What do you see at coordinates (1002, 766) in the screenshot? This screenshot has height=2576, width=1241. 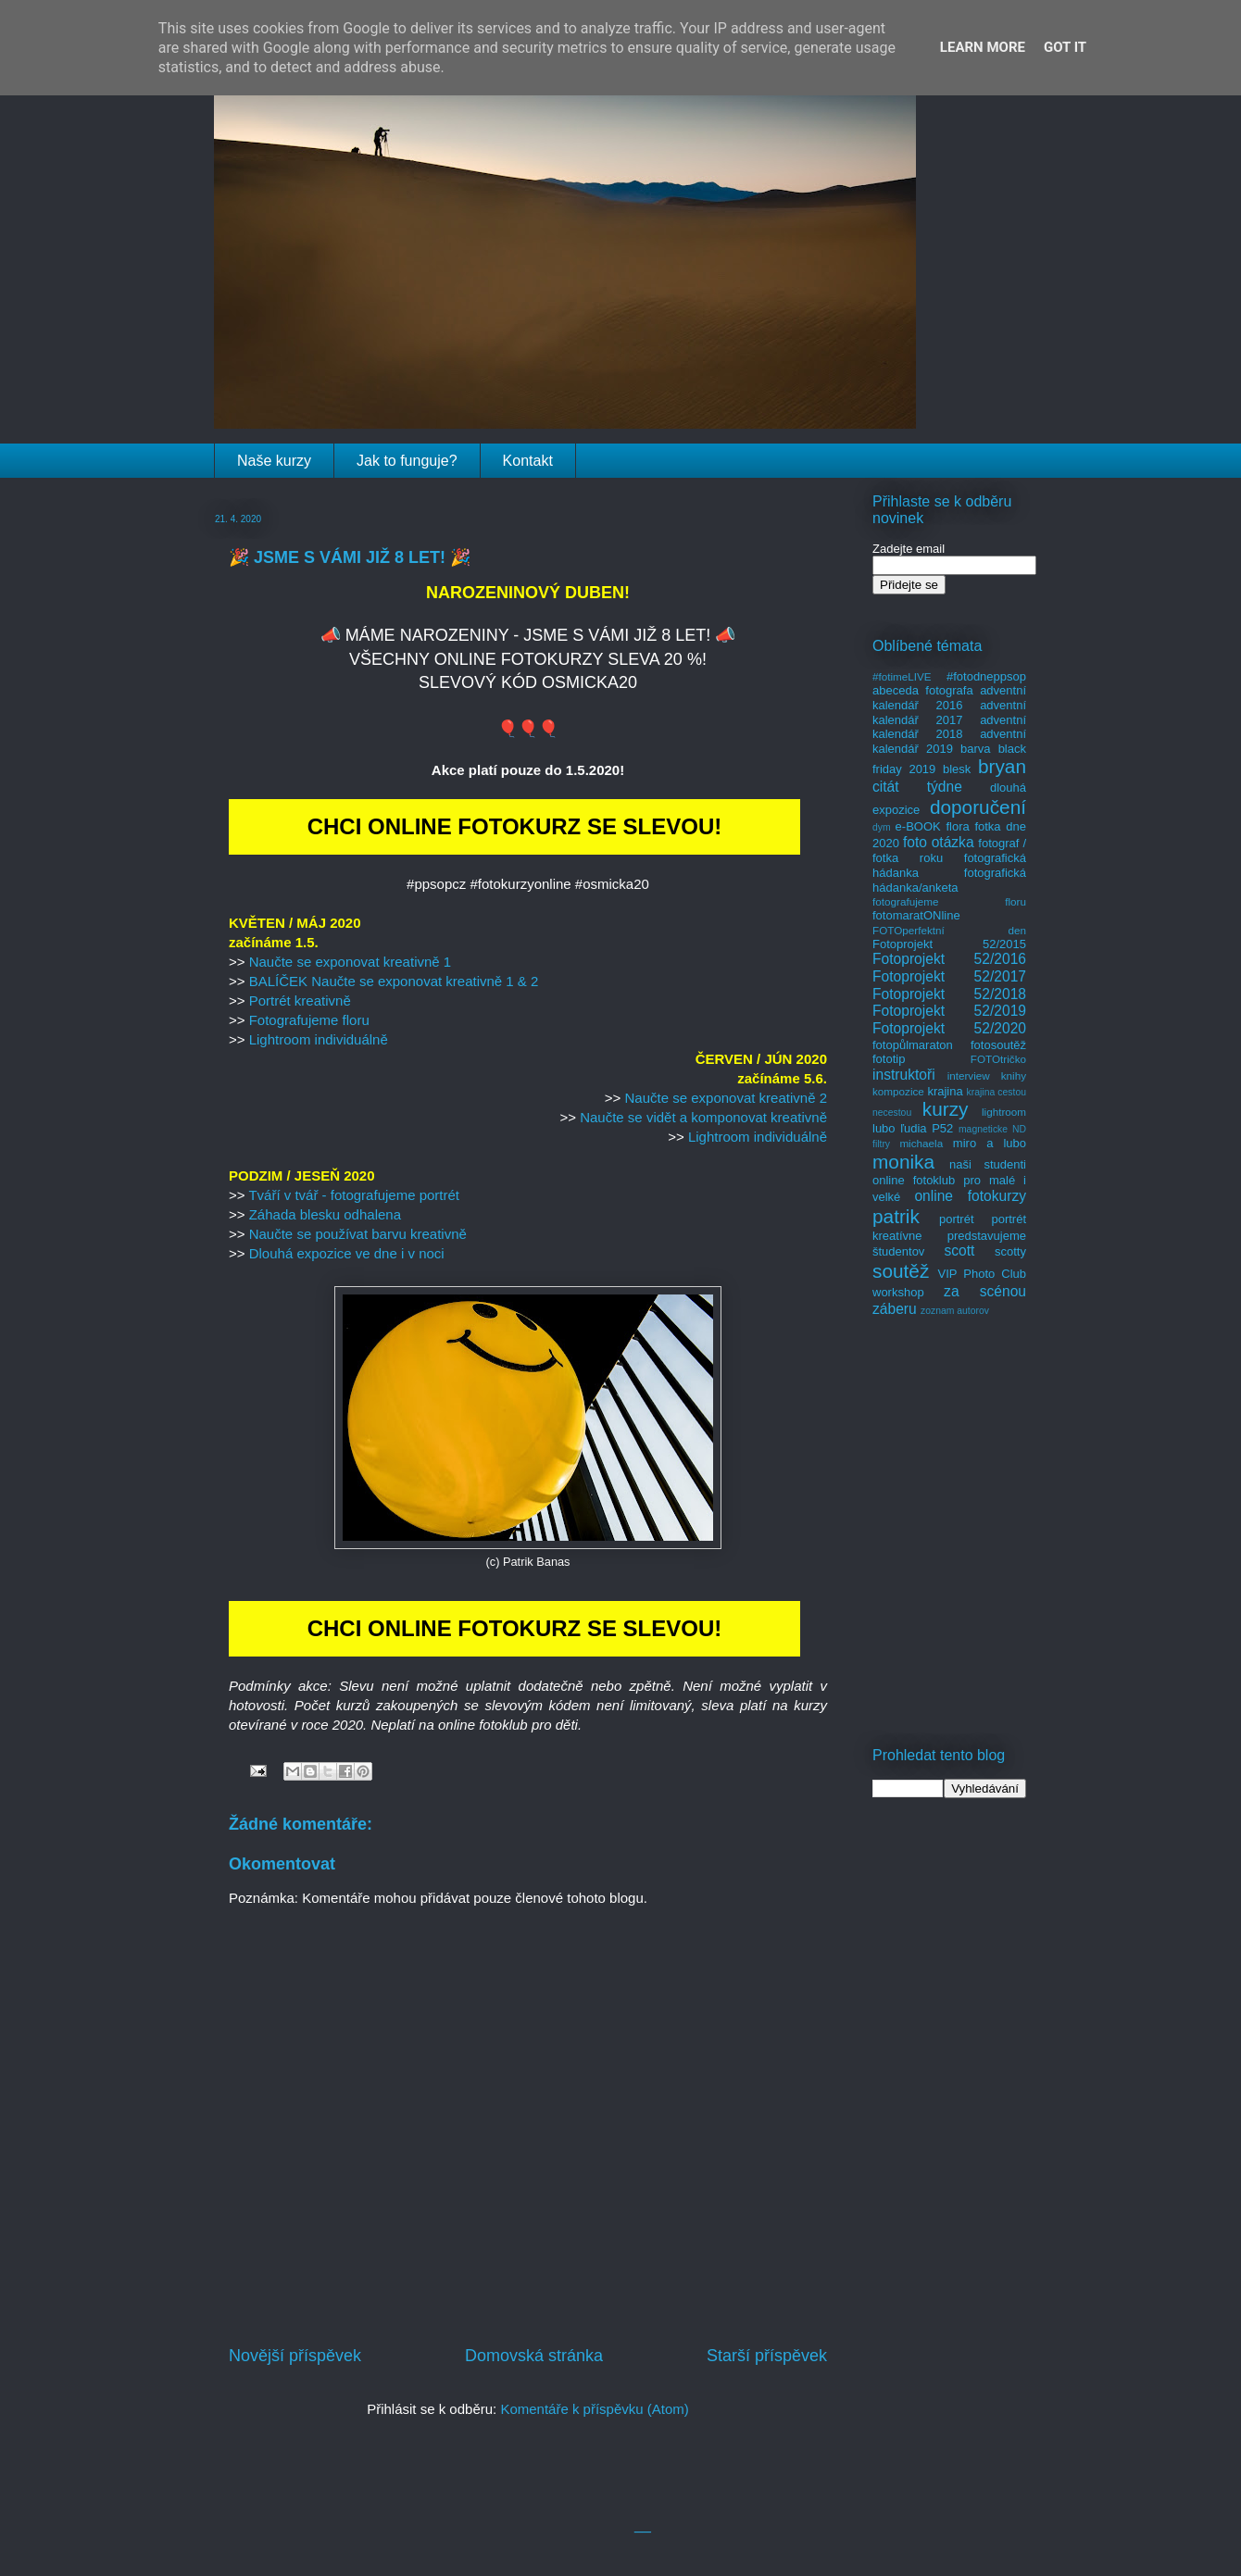 I see `bryan` at bounding box center [1002, 766].